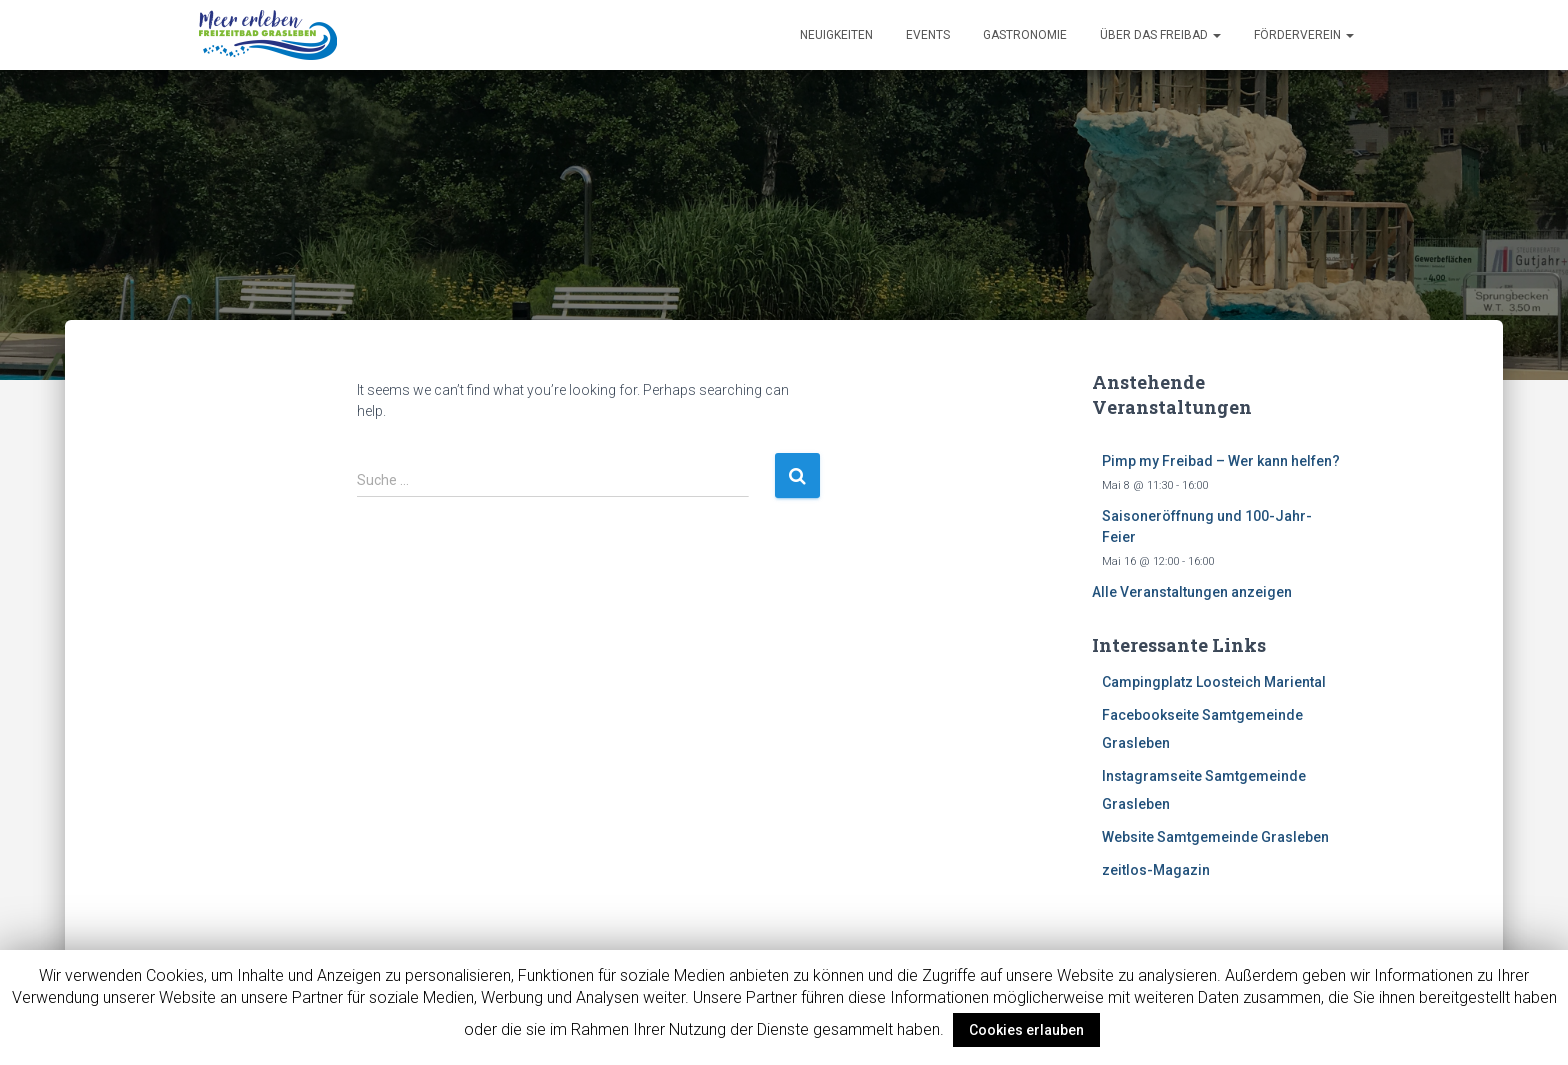 Image resolution: width=1568 pixels, height=1065 pixels. What do you see at coordinates (1026, 1030) in the screenshot?
I see `Cookies erlauben [button]` at bounding box center [1026, 1030].